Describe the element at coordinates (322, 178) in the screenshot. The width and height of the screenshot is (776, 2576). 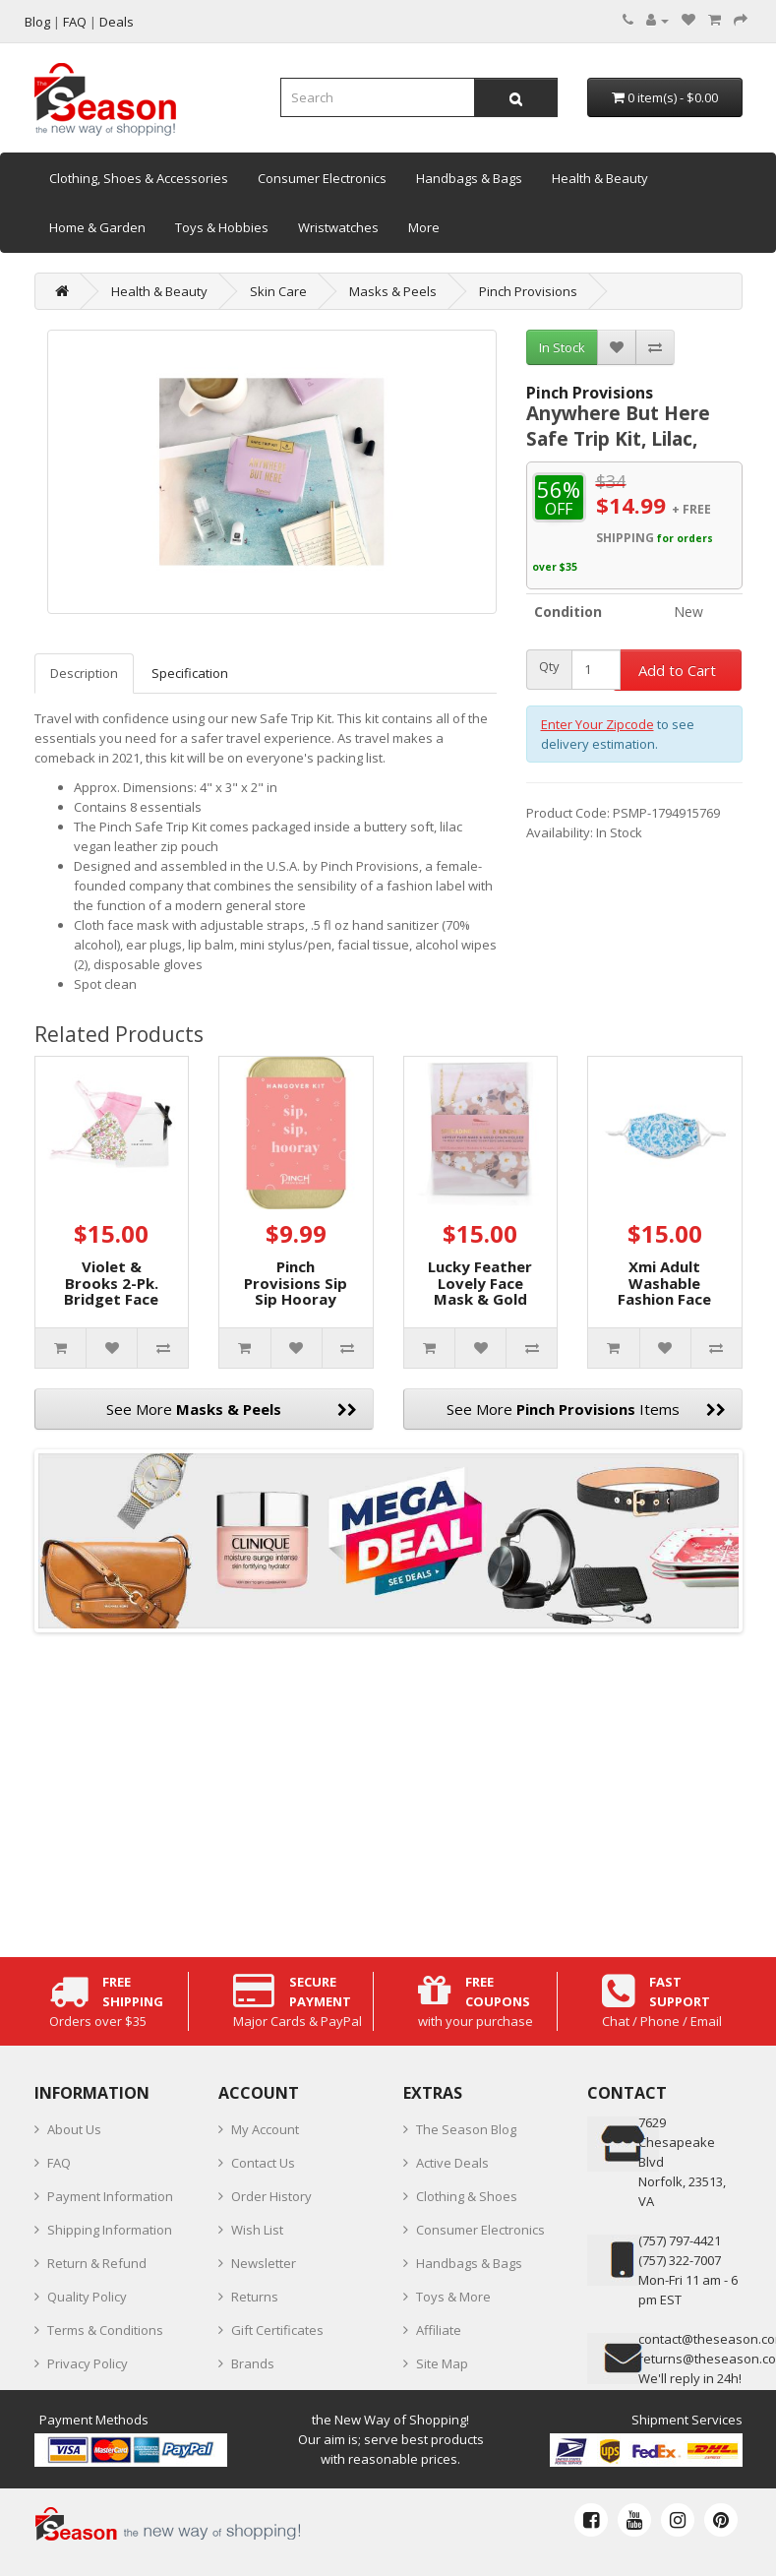
I see `Consumer Electronics` at that location.